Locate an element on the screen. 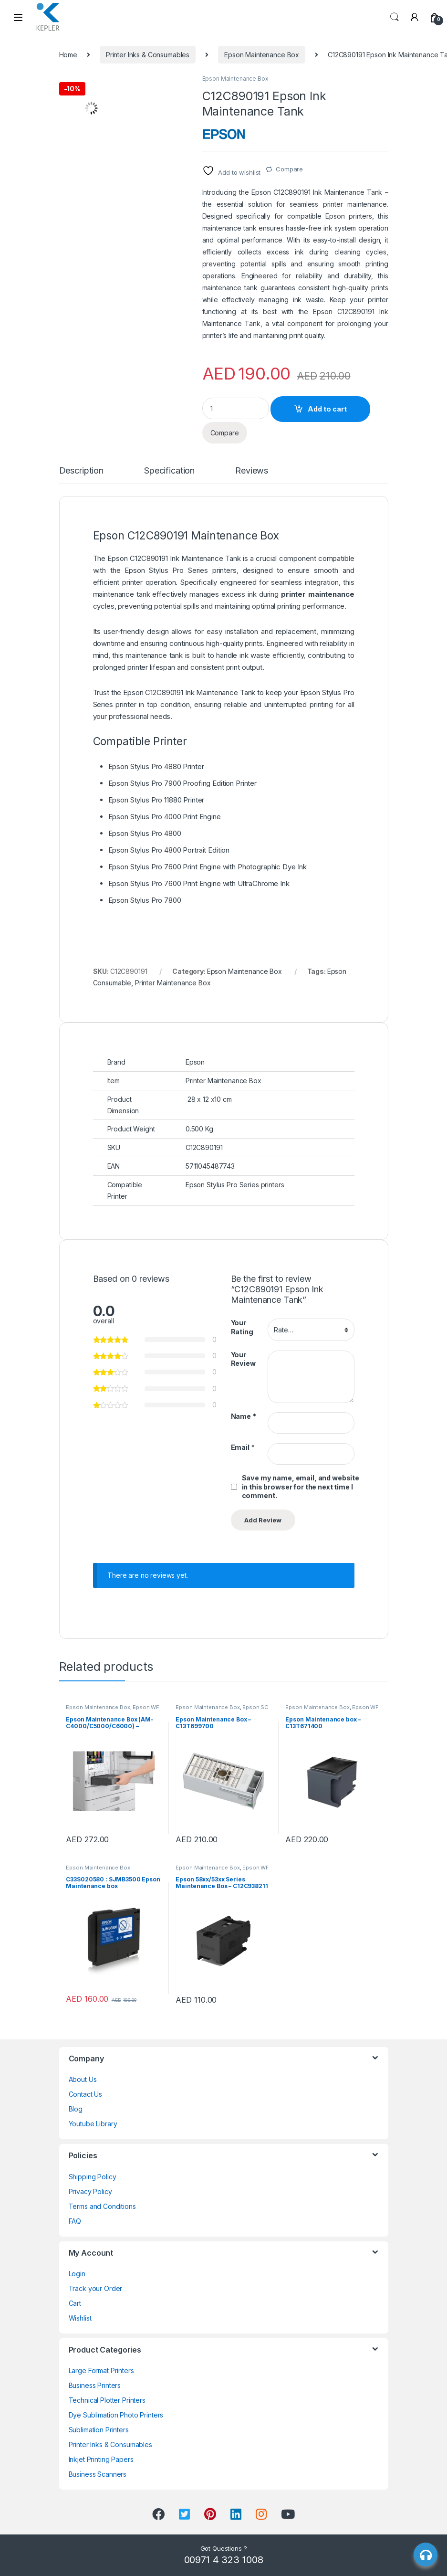  Epson is located at coordinates (135, 570).